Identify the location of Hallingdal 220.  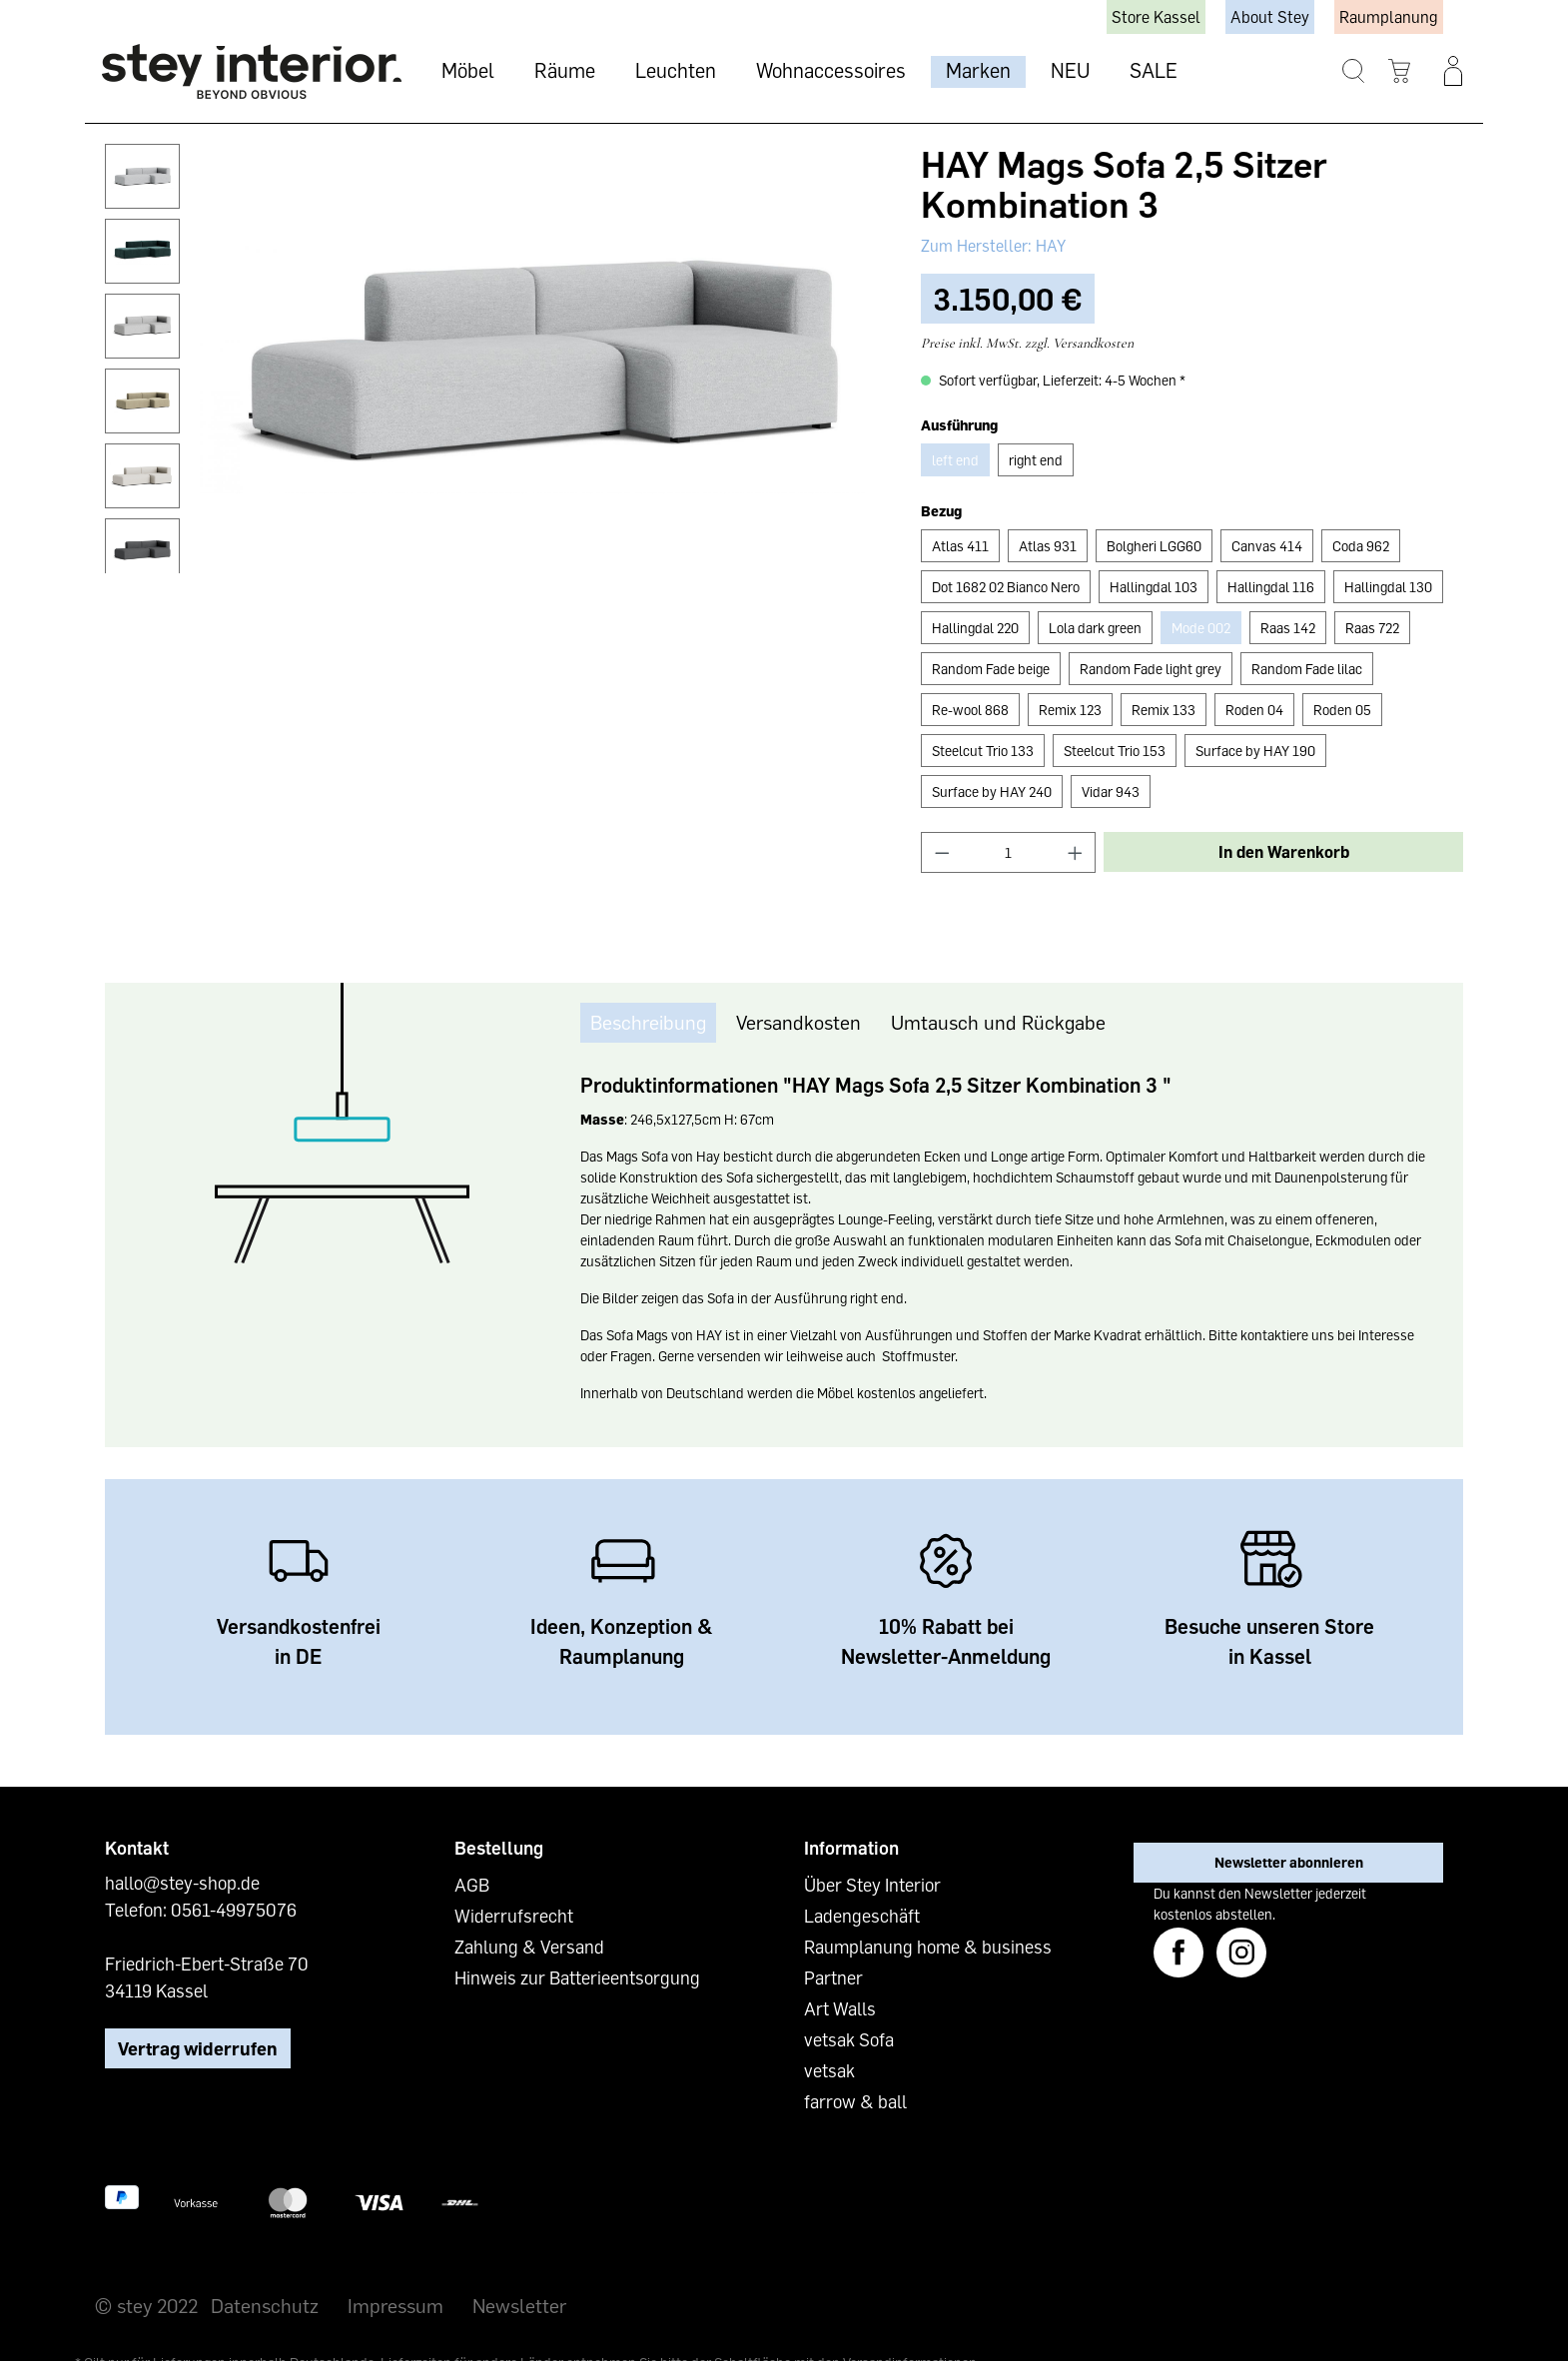
(975, 627).